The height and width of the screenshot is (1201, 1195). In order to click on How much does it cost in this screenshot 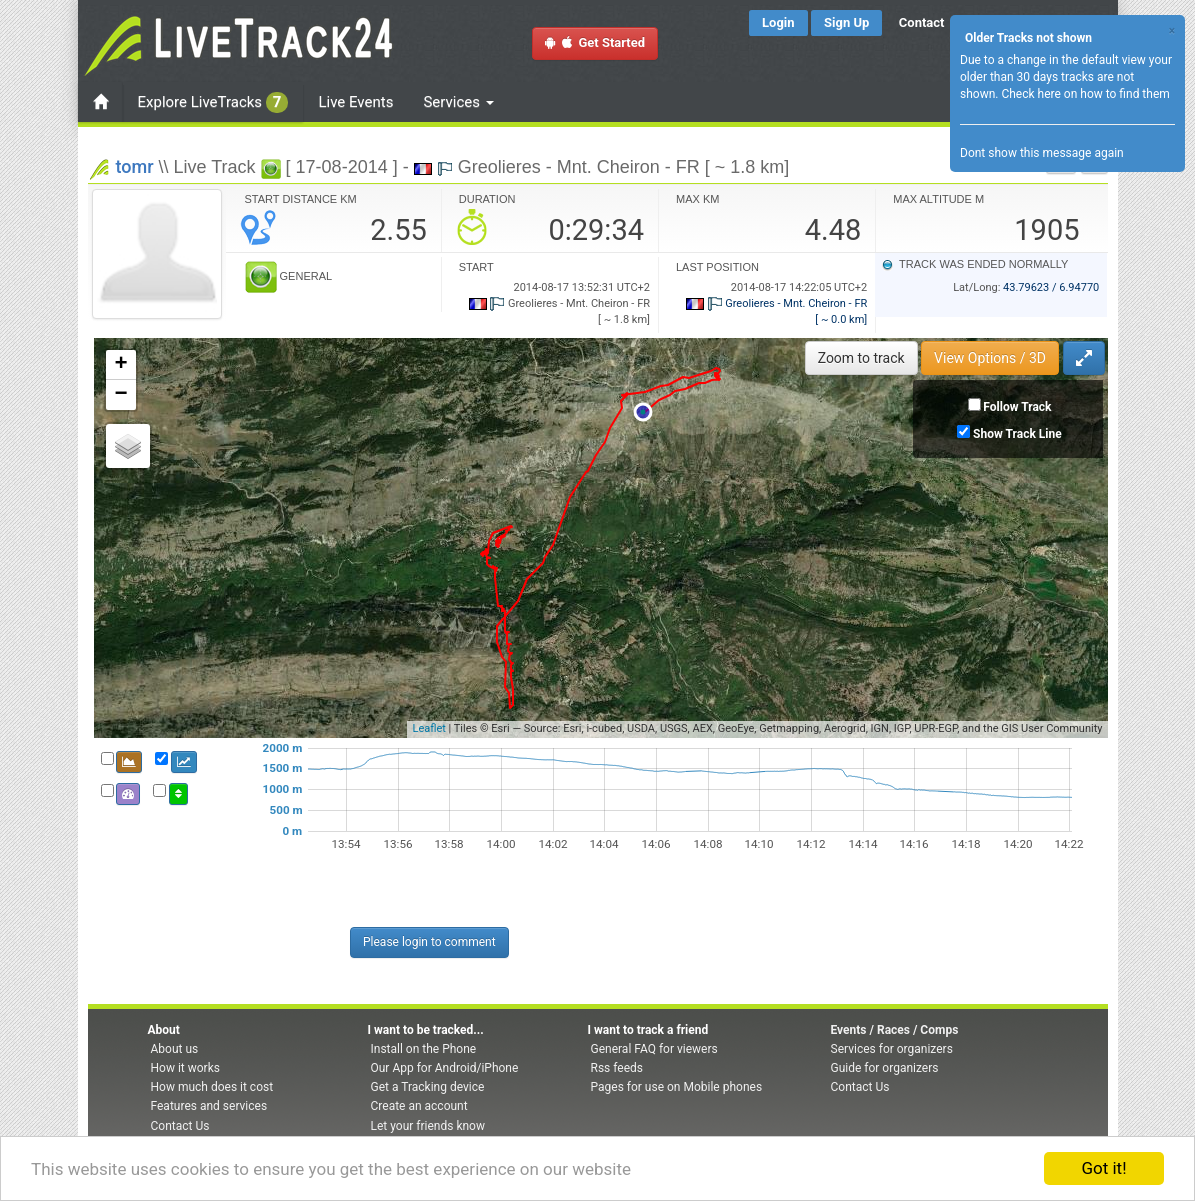, I will do `click(212, 1087)`.